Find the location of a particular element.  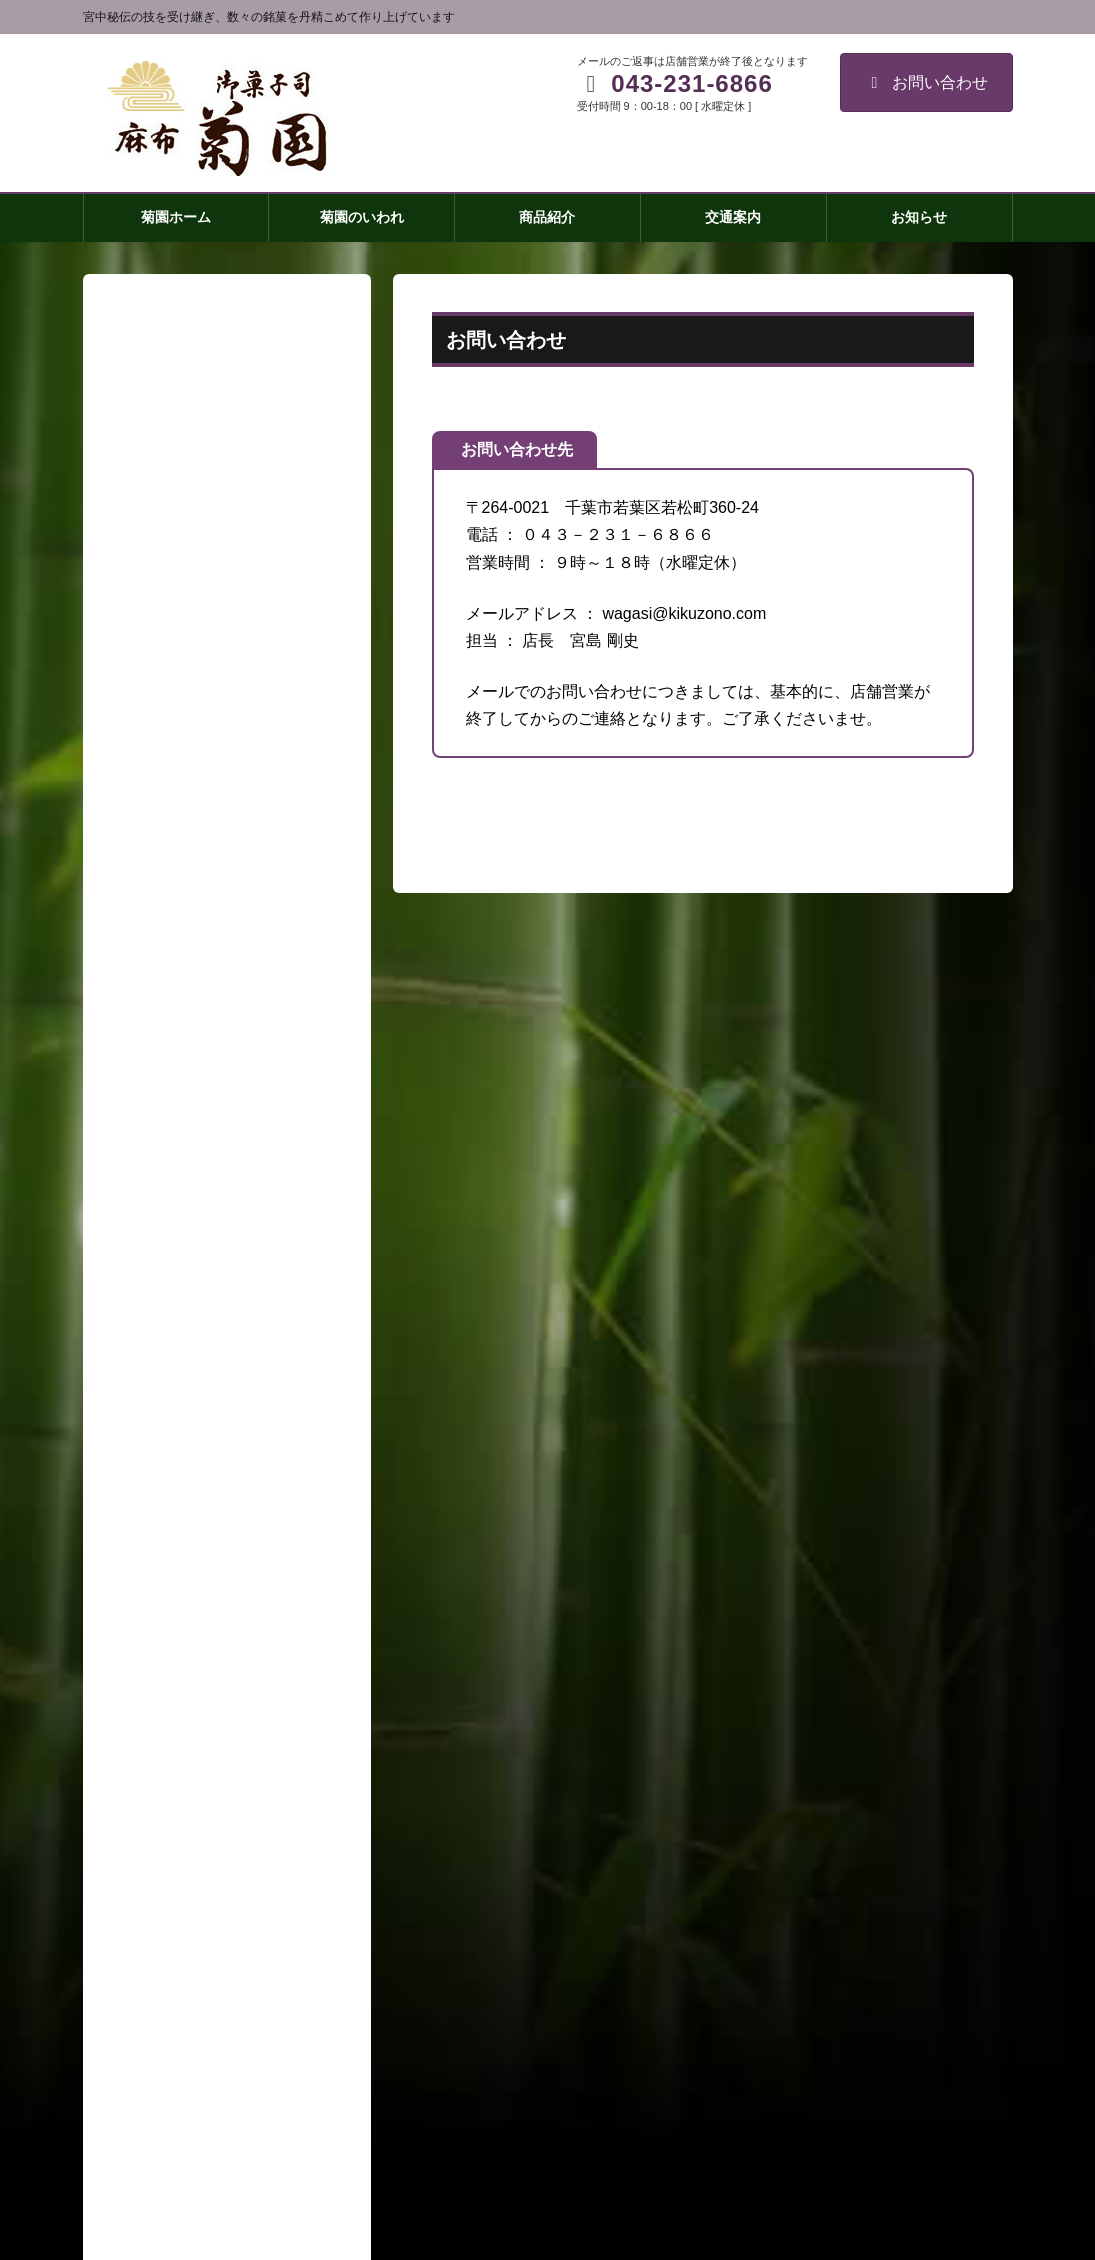

わらびもち is located at coordinates (173, 1874).